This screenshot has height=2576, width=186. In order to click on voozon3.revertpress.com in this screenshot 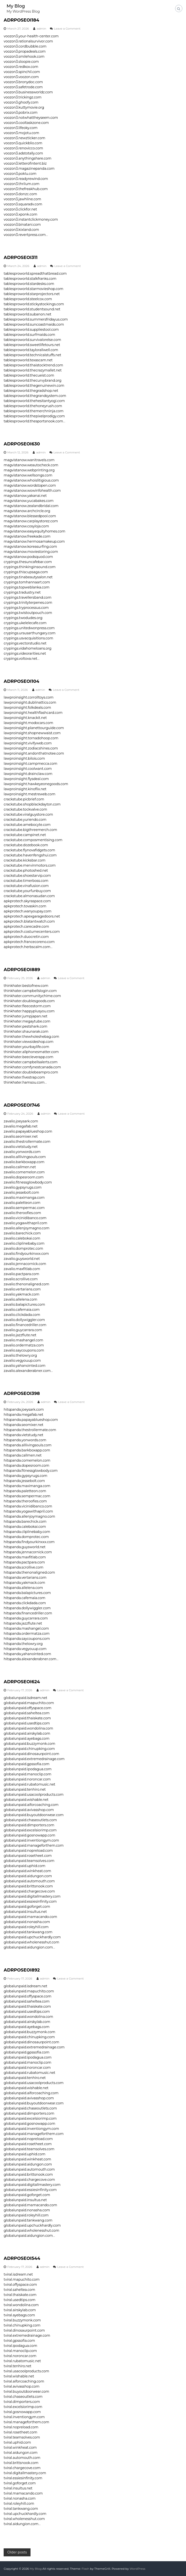, I will do `click(25, 235)`.